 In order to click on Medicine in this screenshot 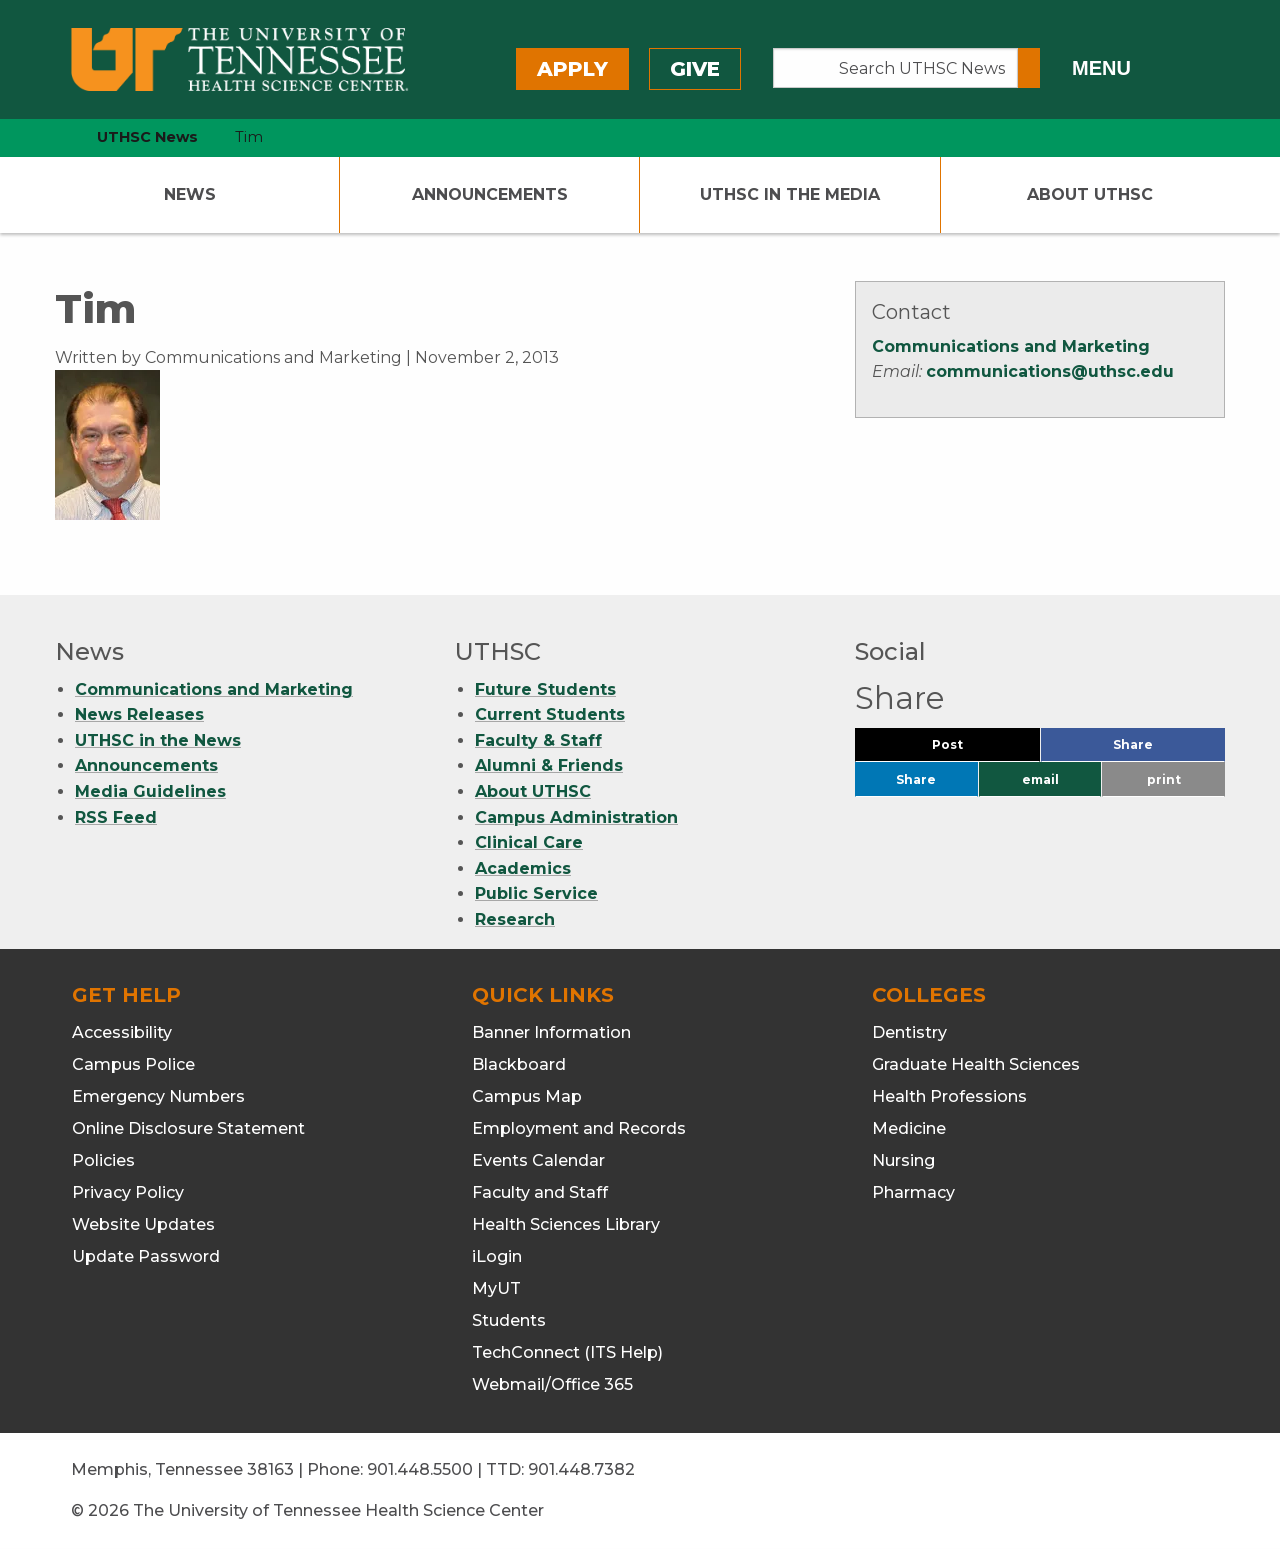, I will do `click(909, 1128)`.